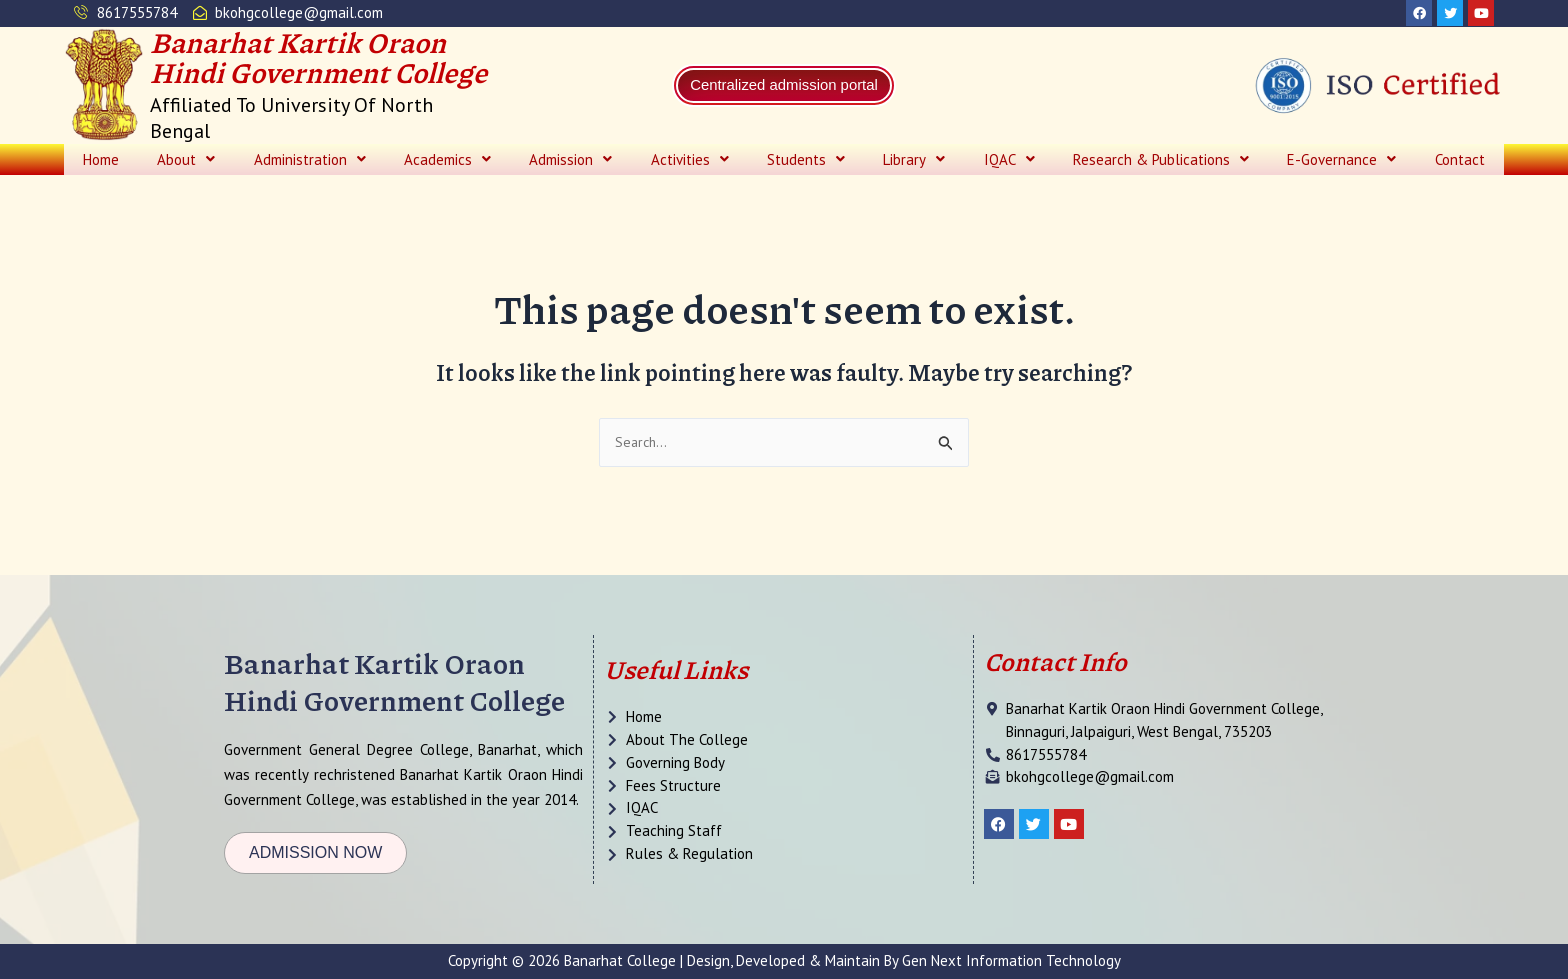  I want to click on Gen Next Information Technology, so click(1011, 960).